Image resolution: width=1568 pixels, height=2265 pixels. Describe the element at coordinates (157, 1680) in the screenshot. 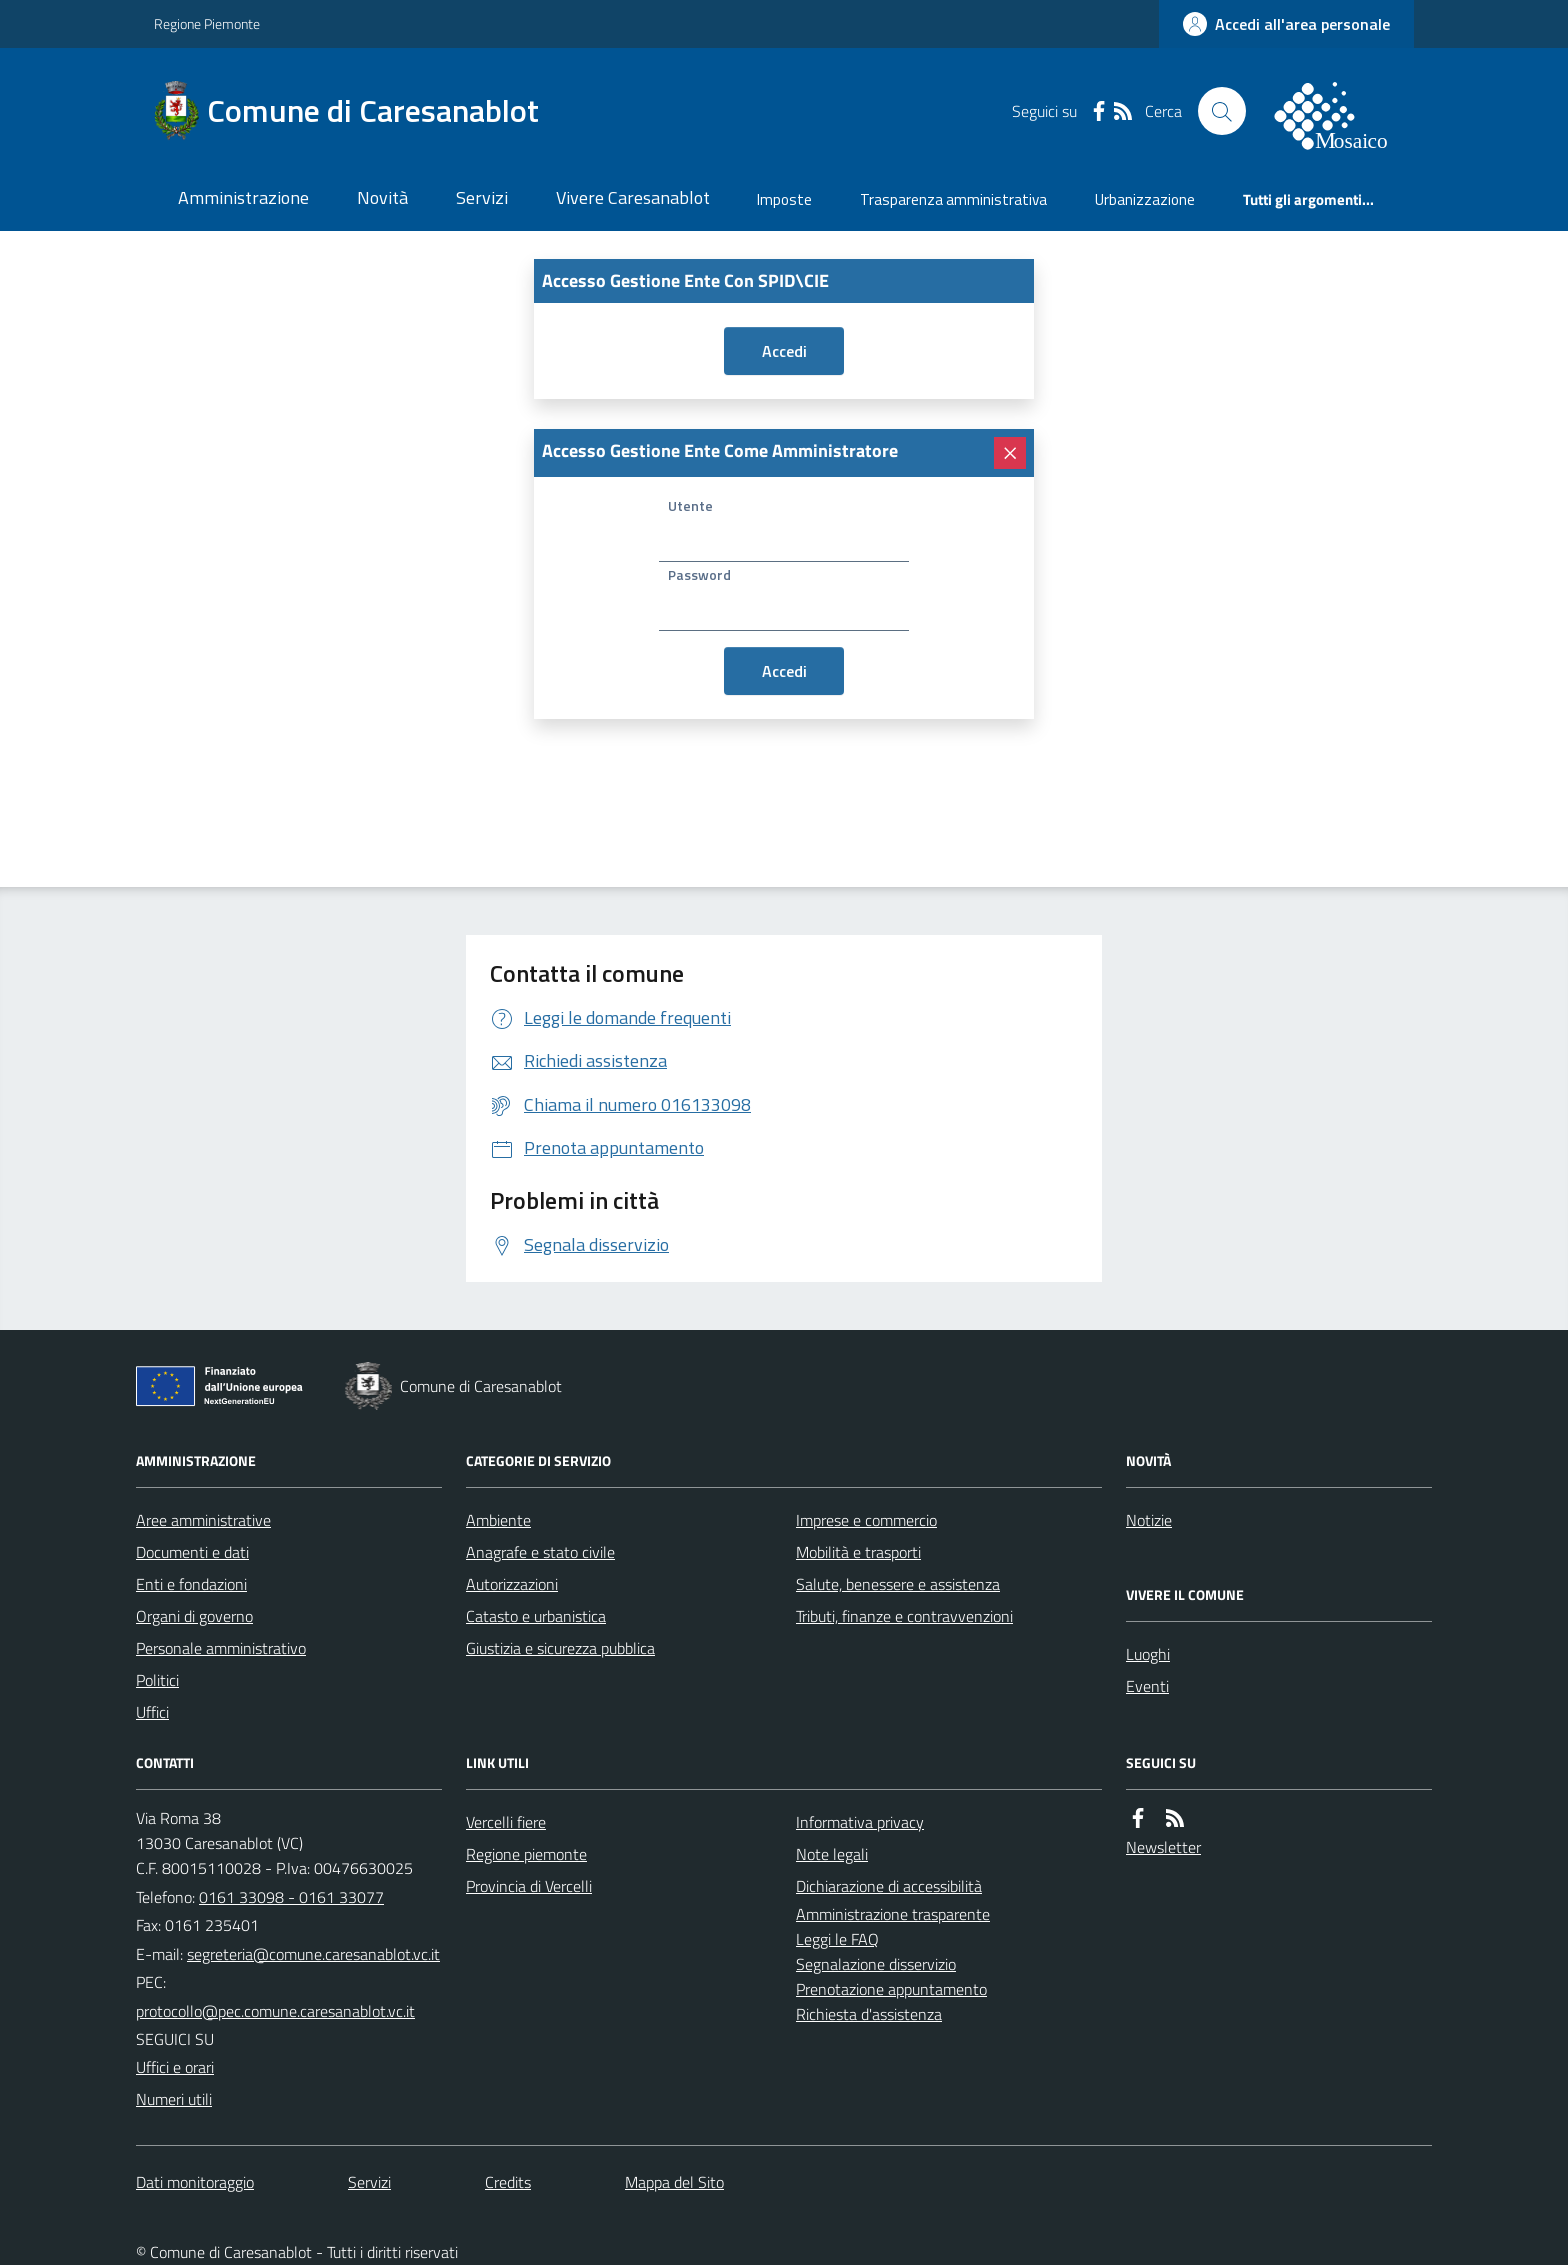

I see `Politici` at that location.